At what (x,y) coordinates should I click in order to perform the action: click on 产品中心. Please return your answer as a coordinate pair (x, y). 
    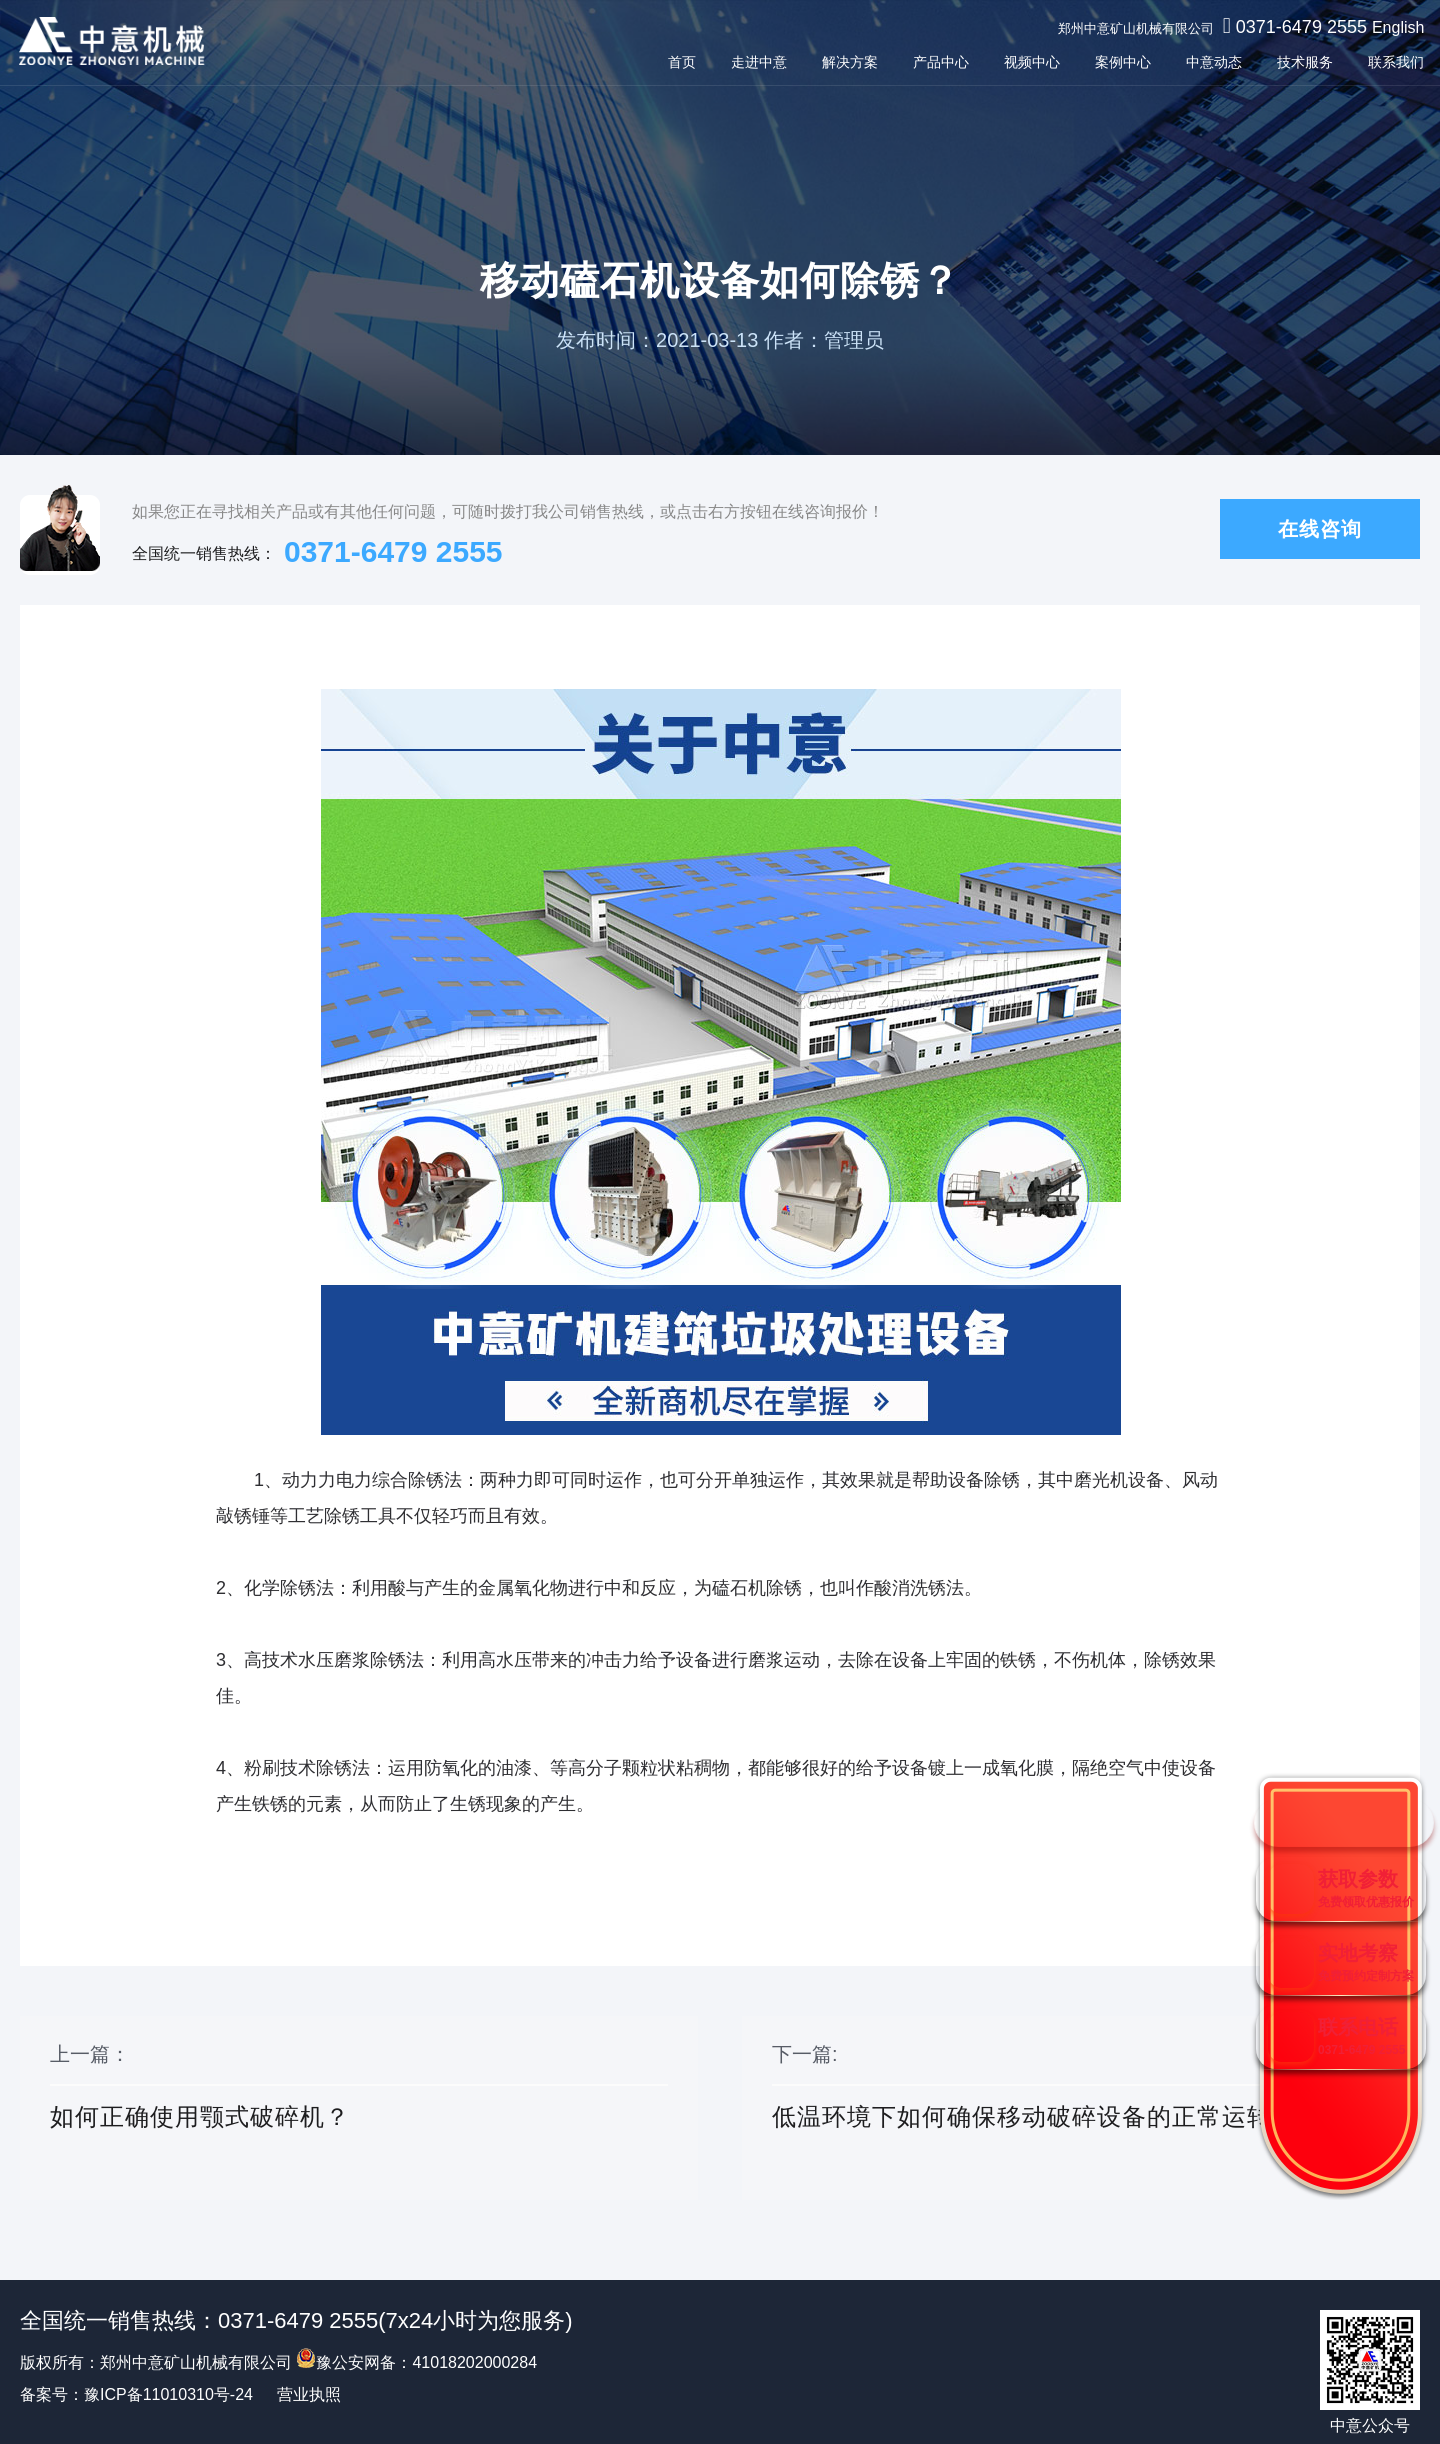
    Looking at the image, I should click on (937, 62).